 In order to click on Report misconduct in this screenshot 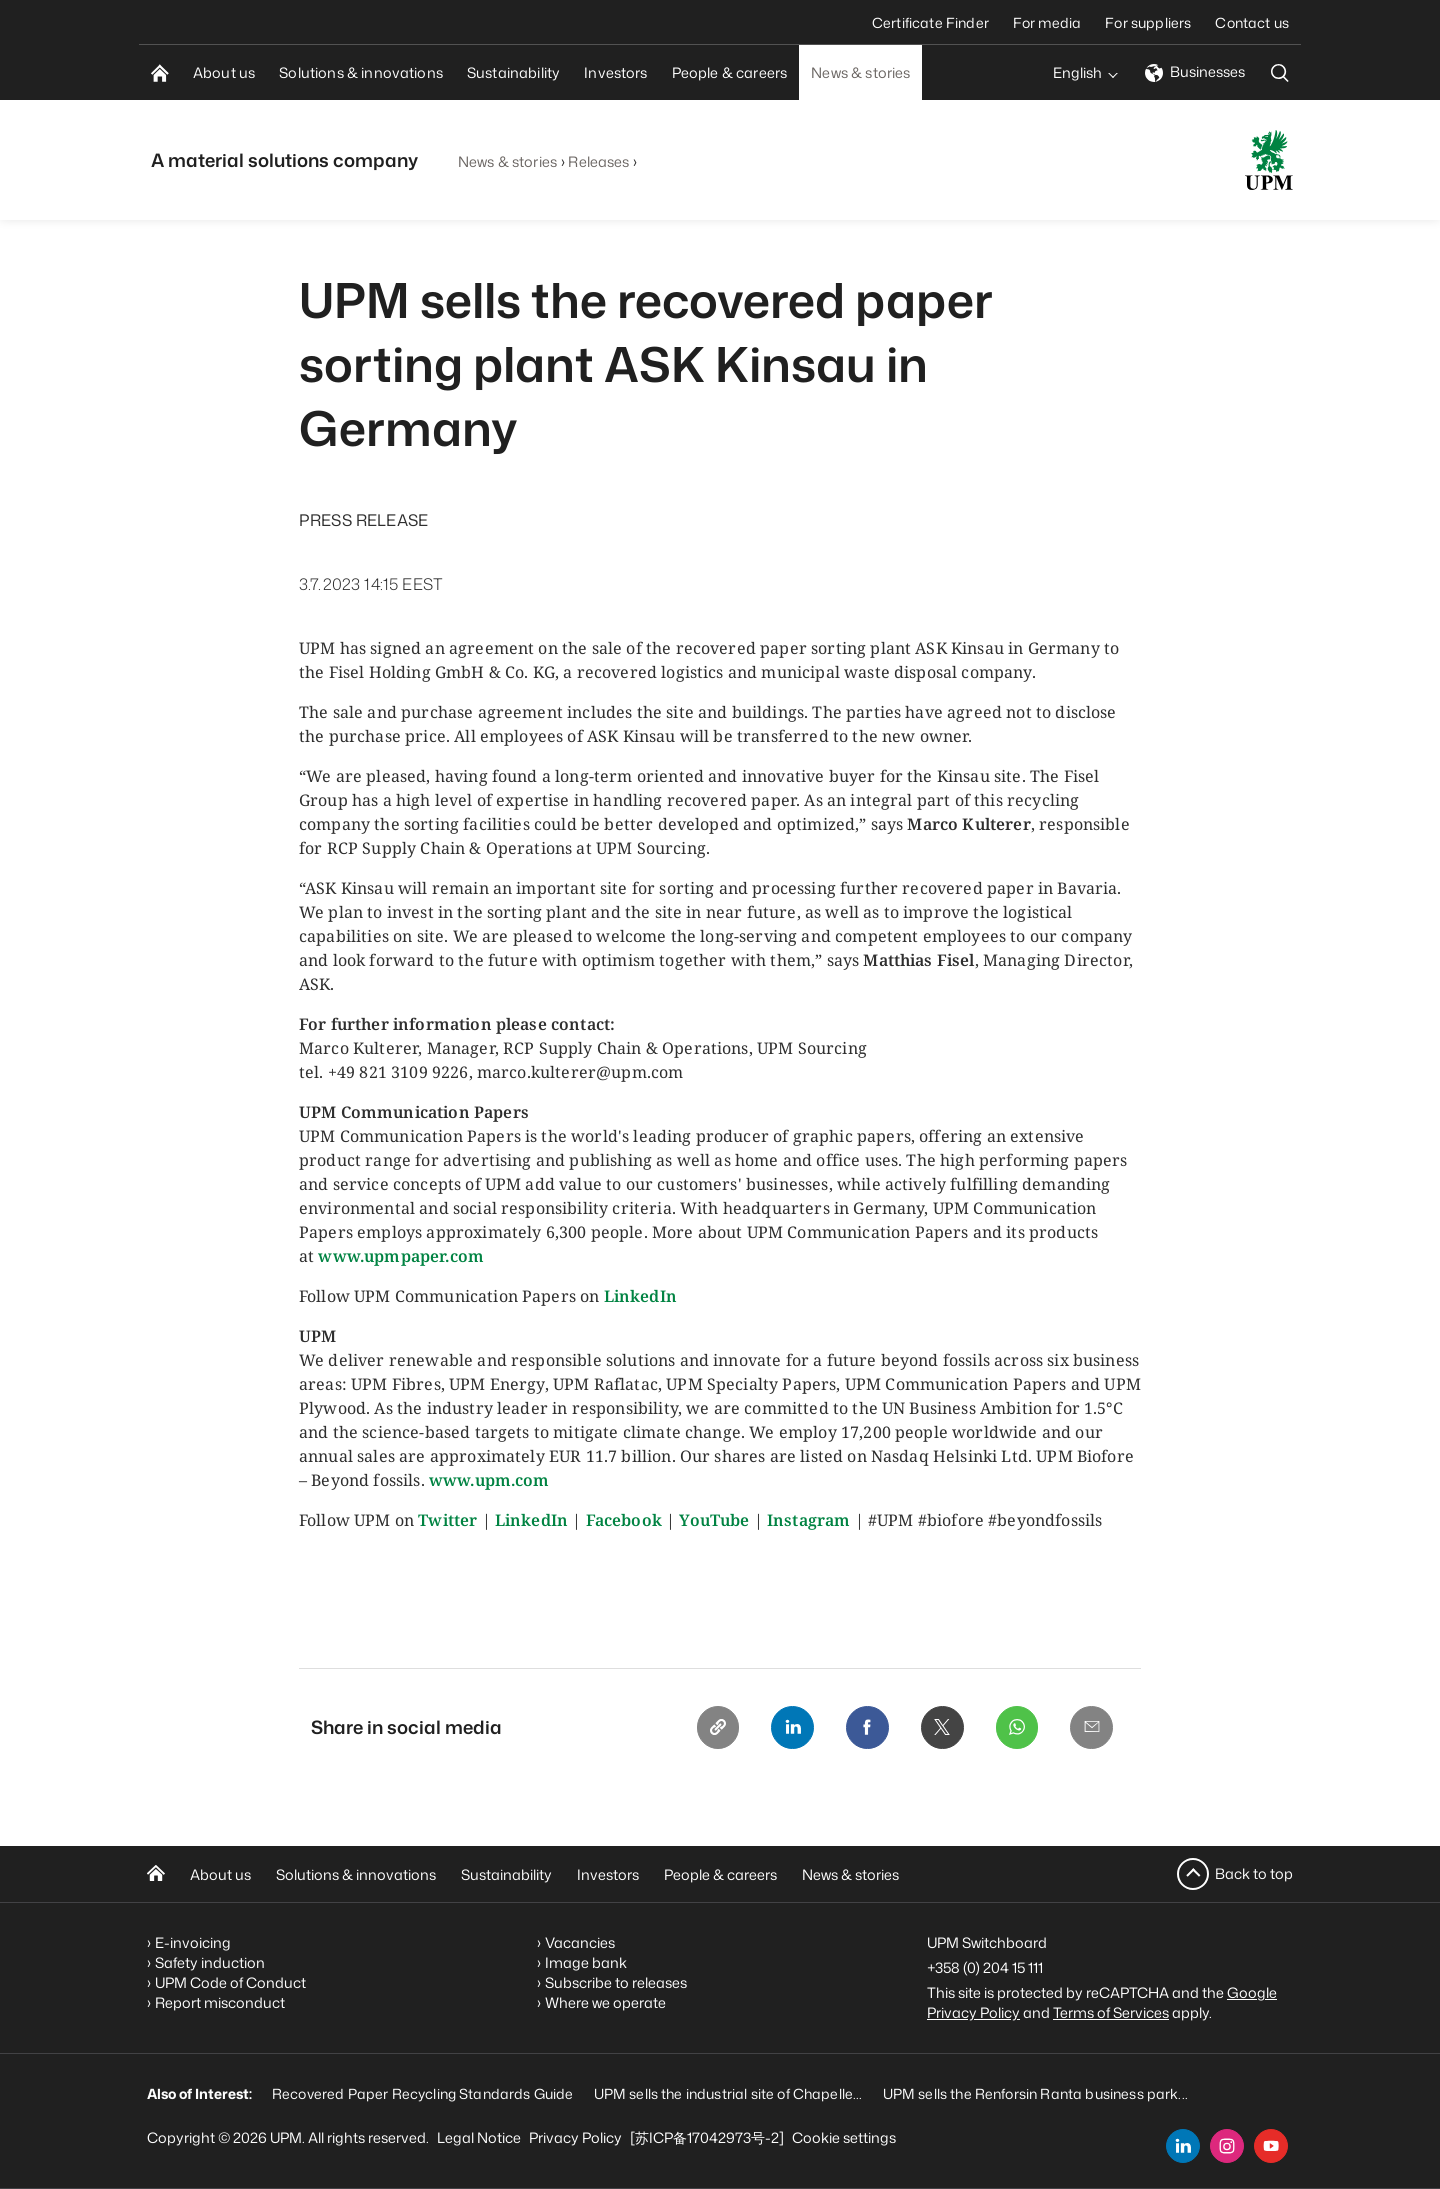, I will do `click(220, 2002)`.